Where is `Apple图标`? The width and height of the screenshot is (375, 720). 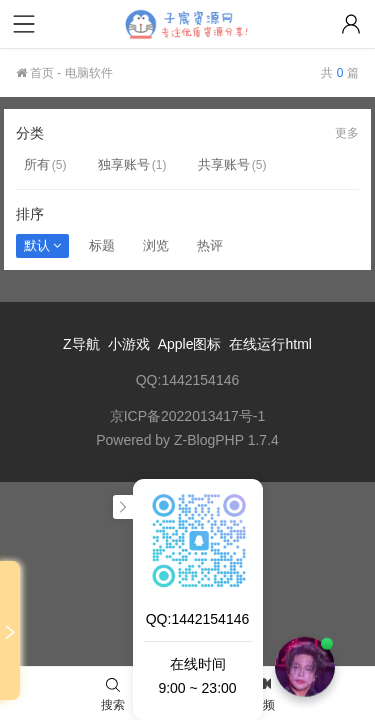
Apple图标 is located at coordinates (190, 344).